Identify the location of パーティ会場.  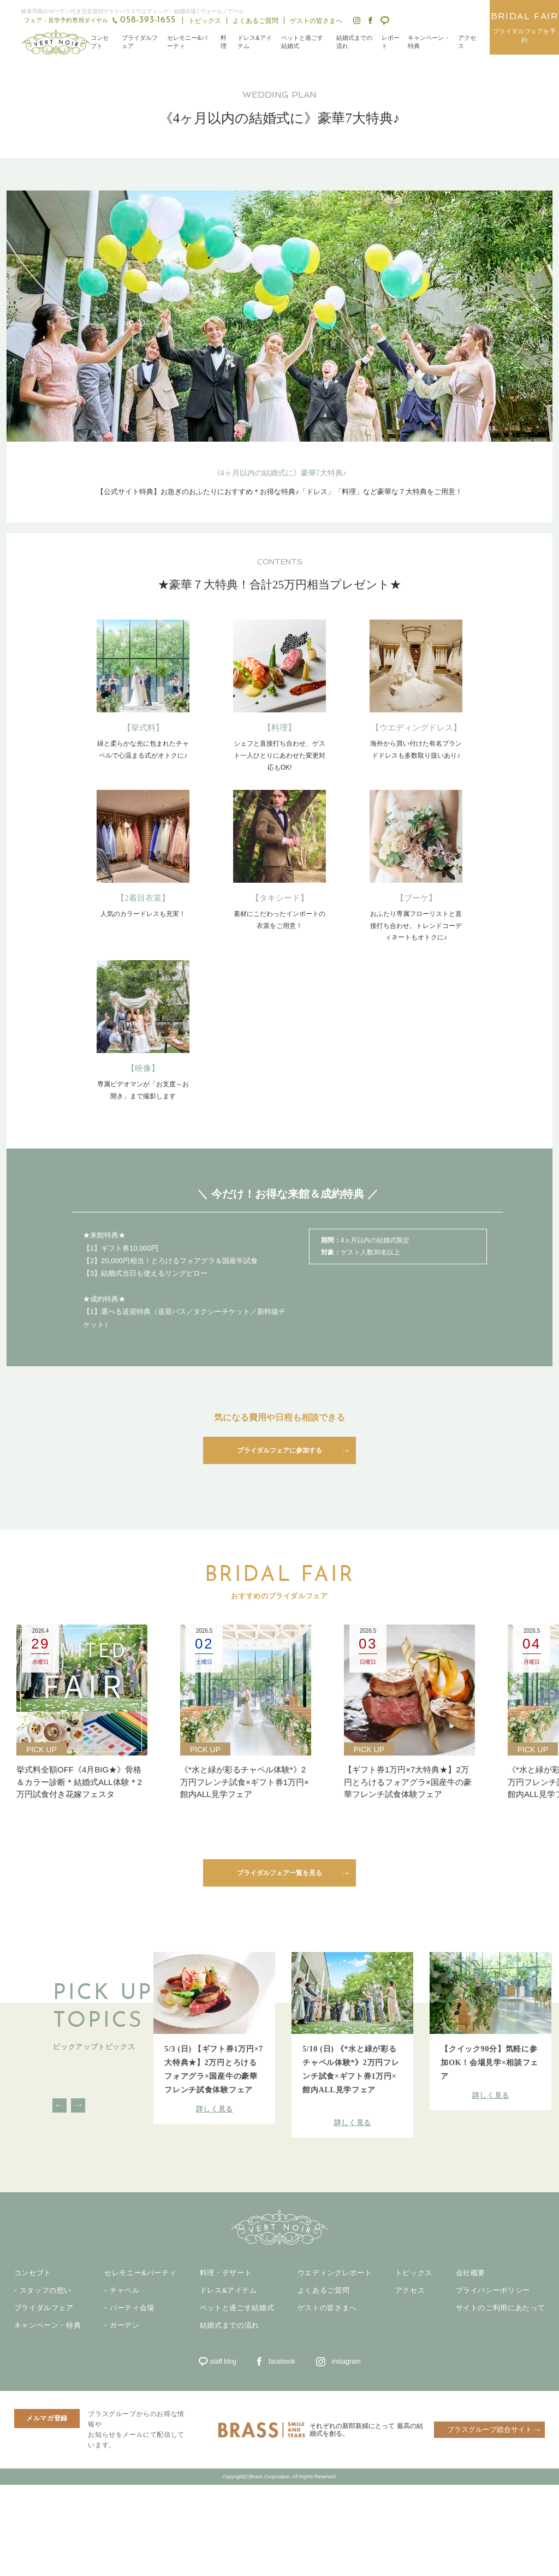
(132, 2308).